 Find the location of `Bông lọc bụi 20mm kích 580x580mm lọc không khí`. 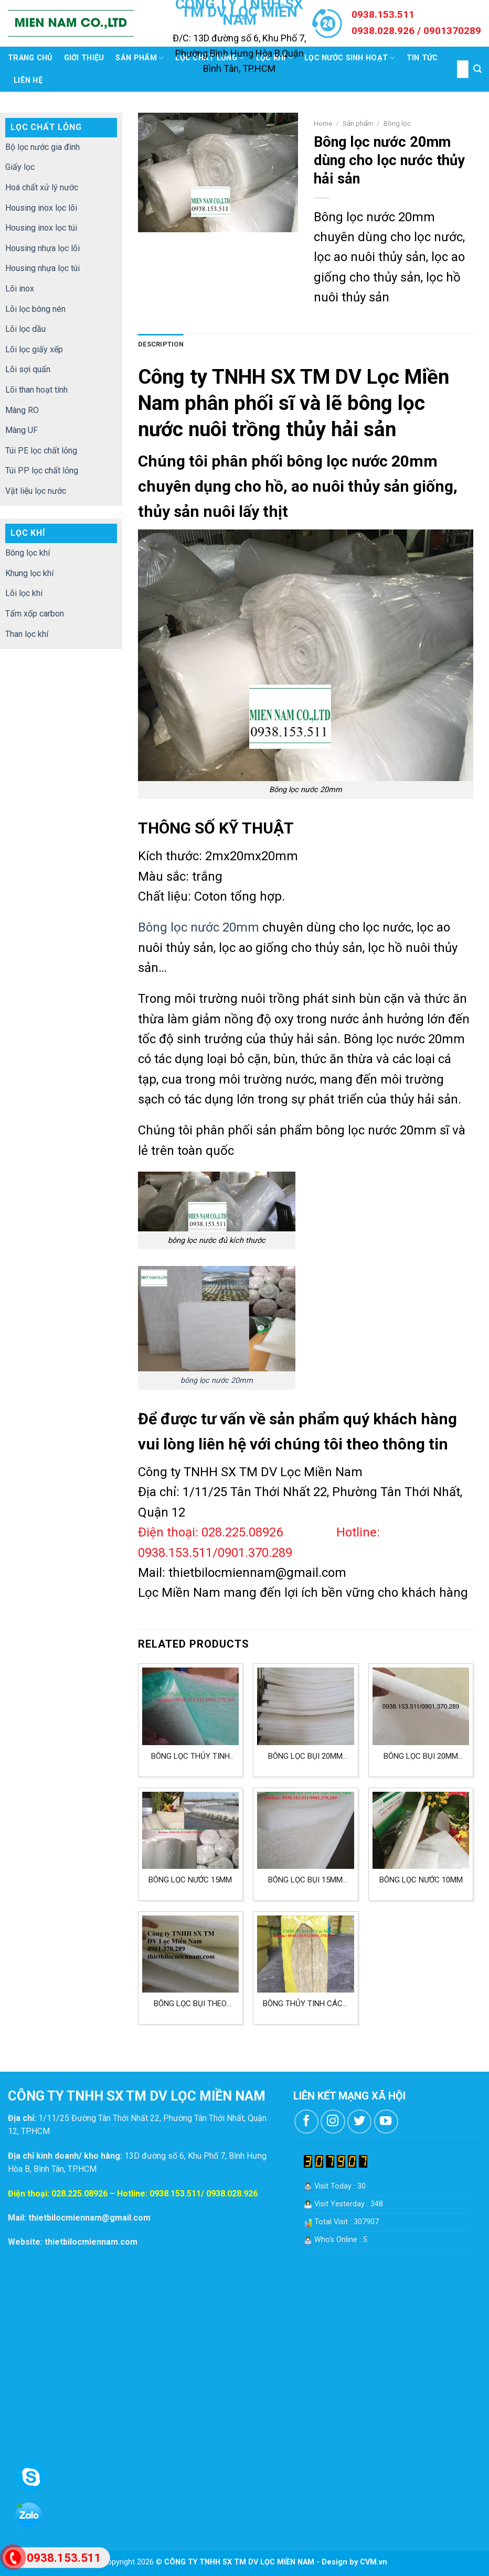

Bông lọc bụi 20mm kích 580x580mm lọc không khí is located at coordinates (305, 1756).